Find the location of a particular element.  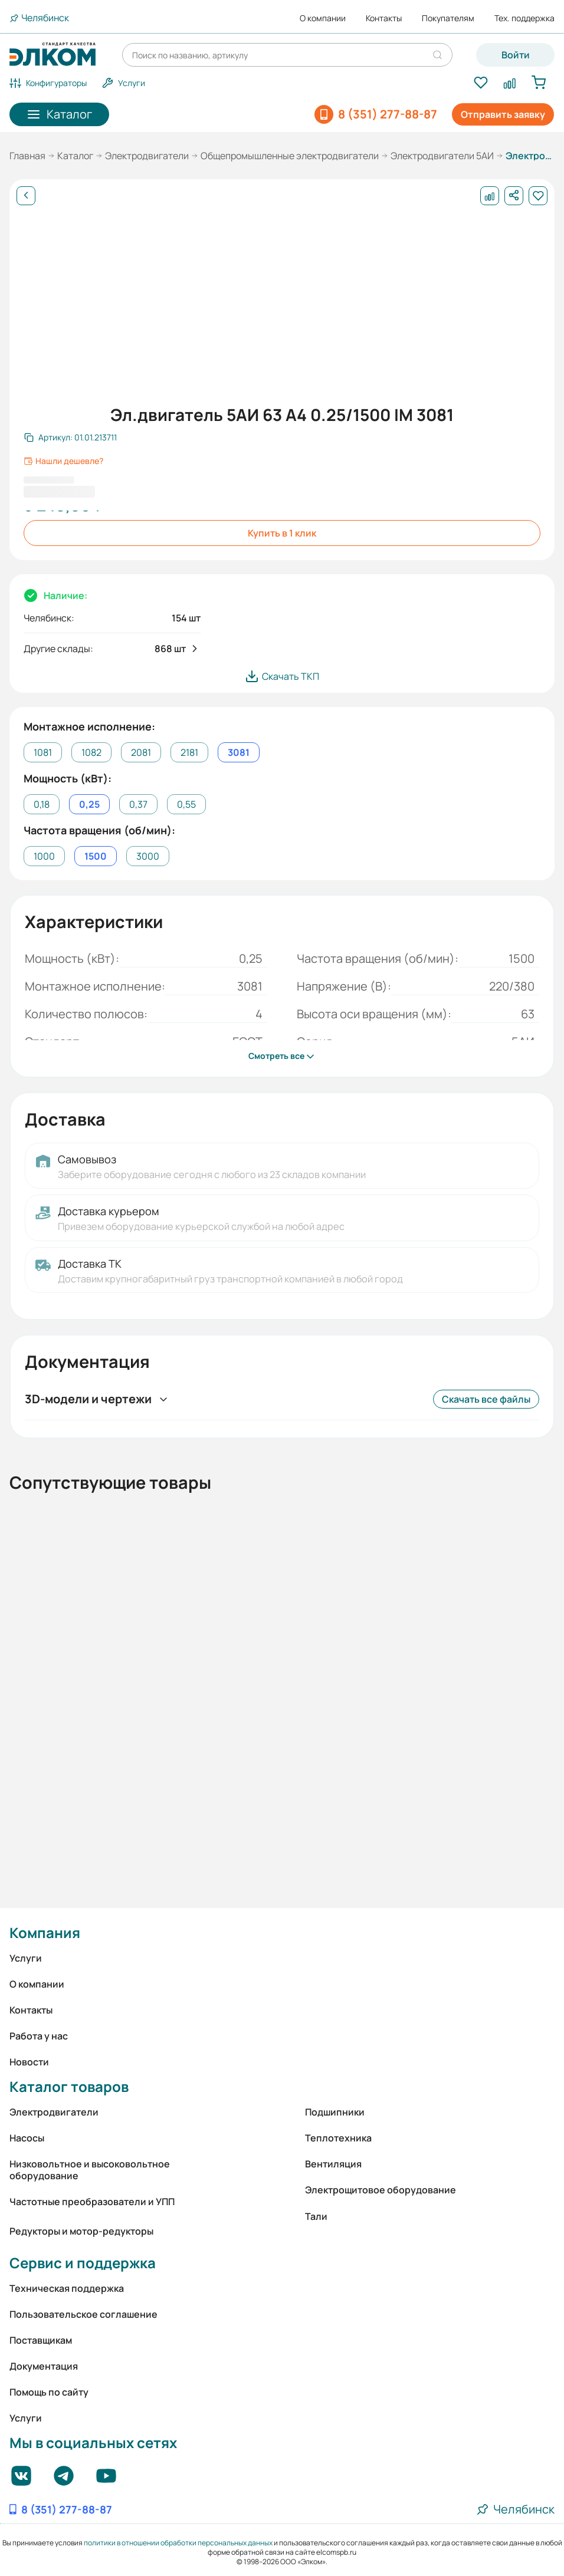

Сервис и поддержка is located at coordinates (82, 2262).